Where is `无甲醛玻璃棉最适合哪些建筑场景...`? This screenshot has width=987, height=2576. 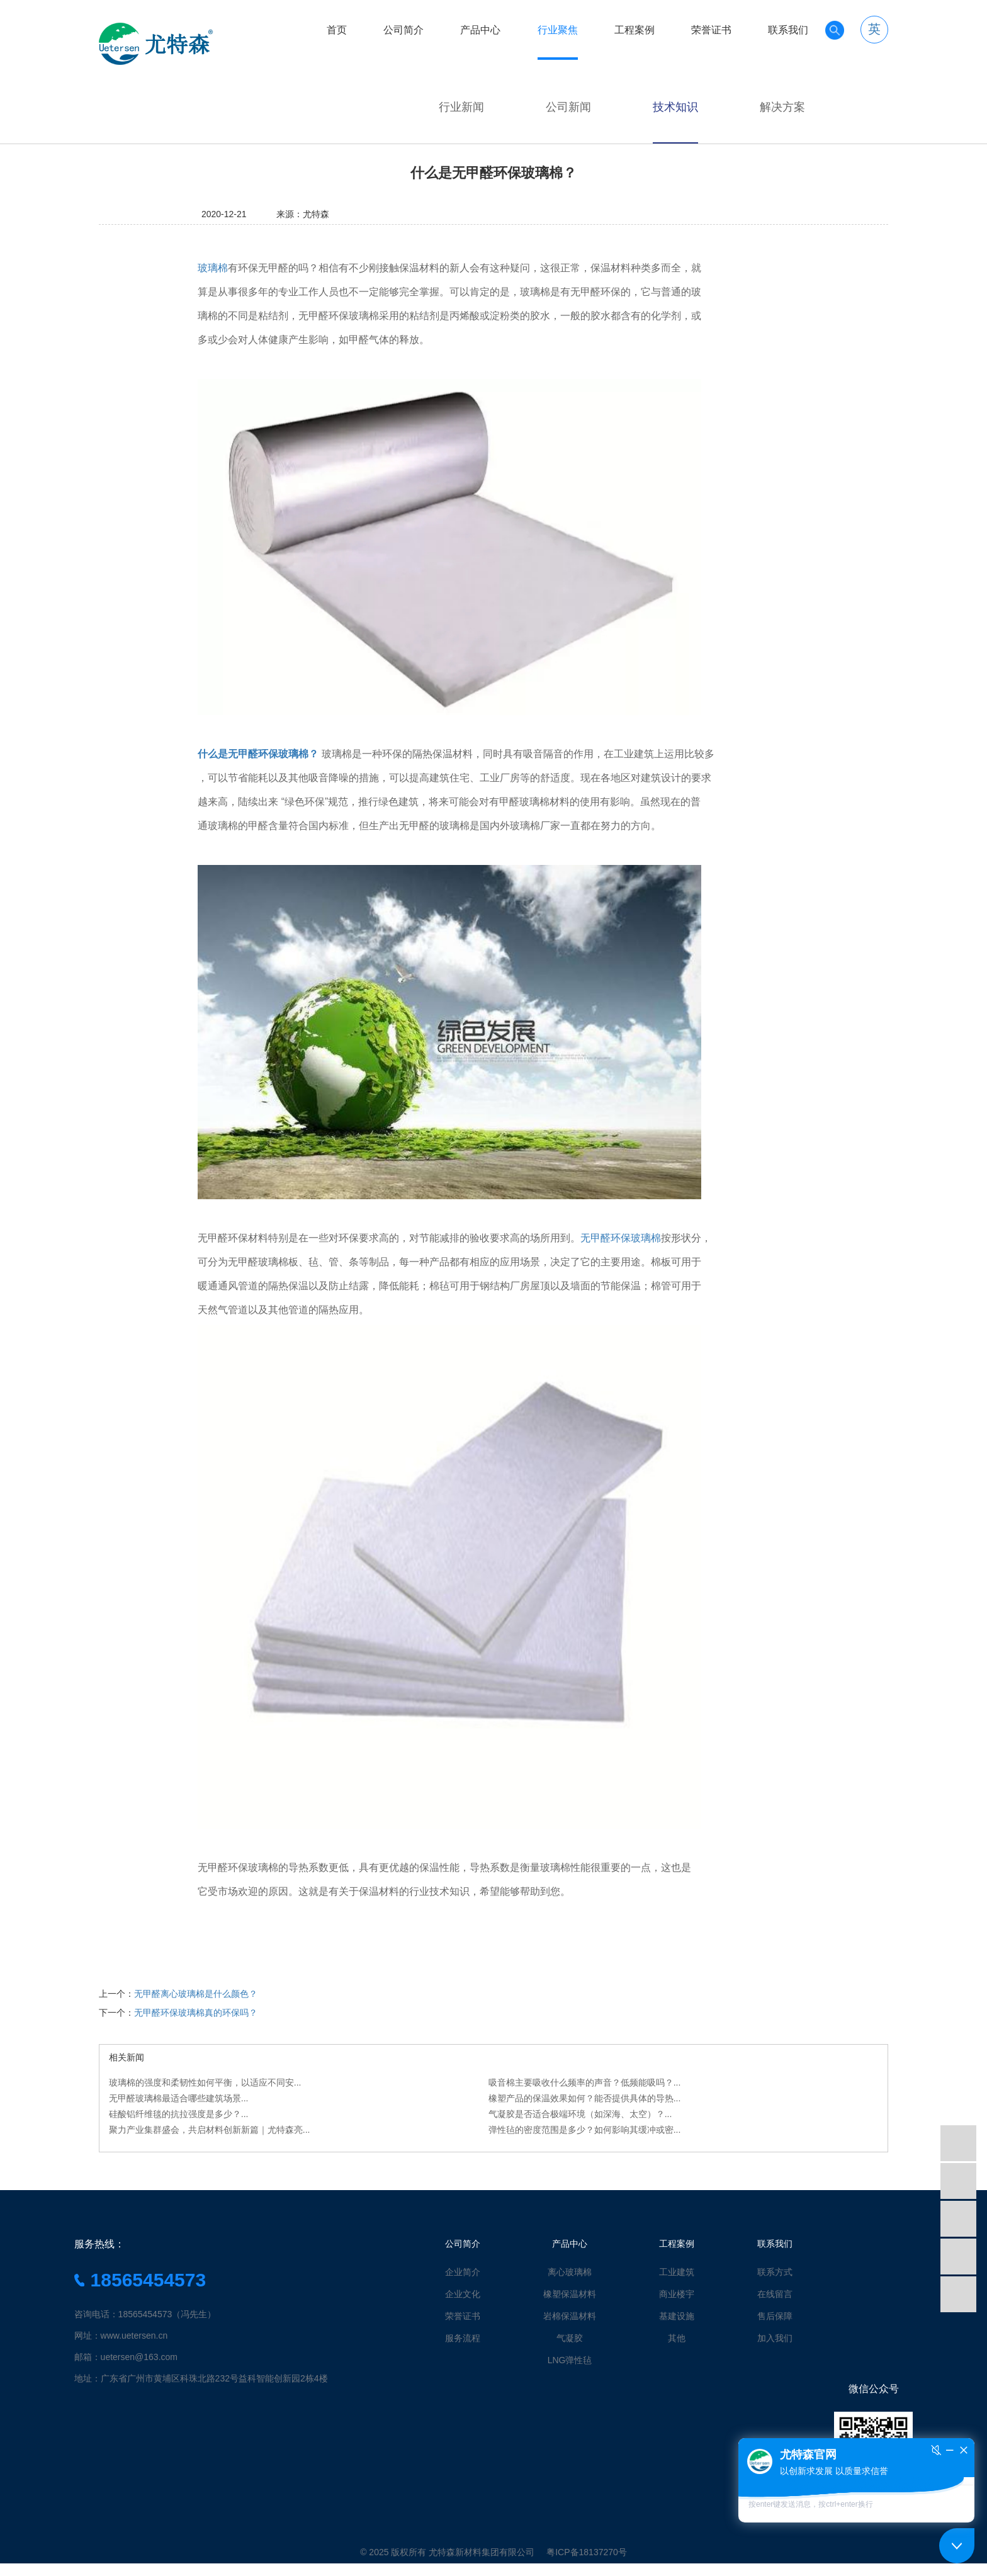 无甲醛玻璃棉最适合哪些建筑场景... is located at coordinates (179, 2098).